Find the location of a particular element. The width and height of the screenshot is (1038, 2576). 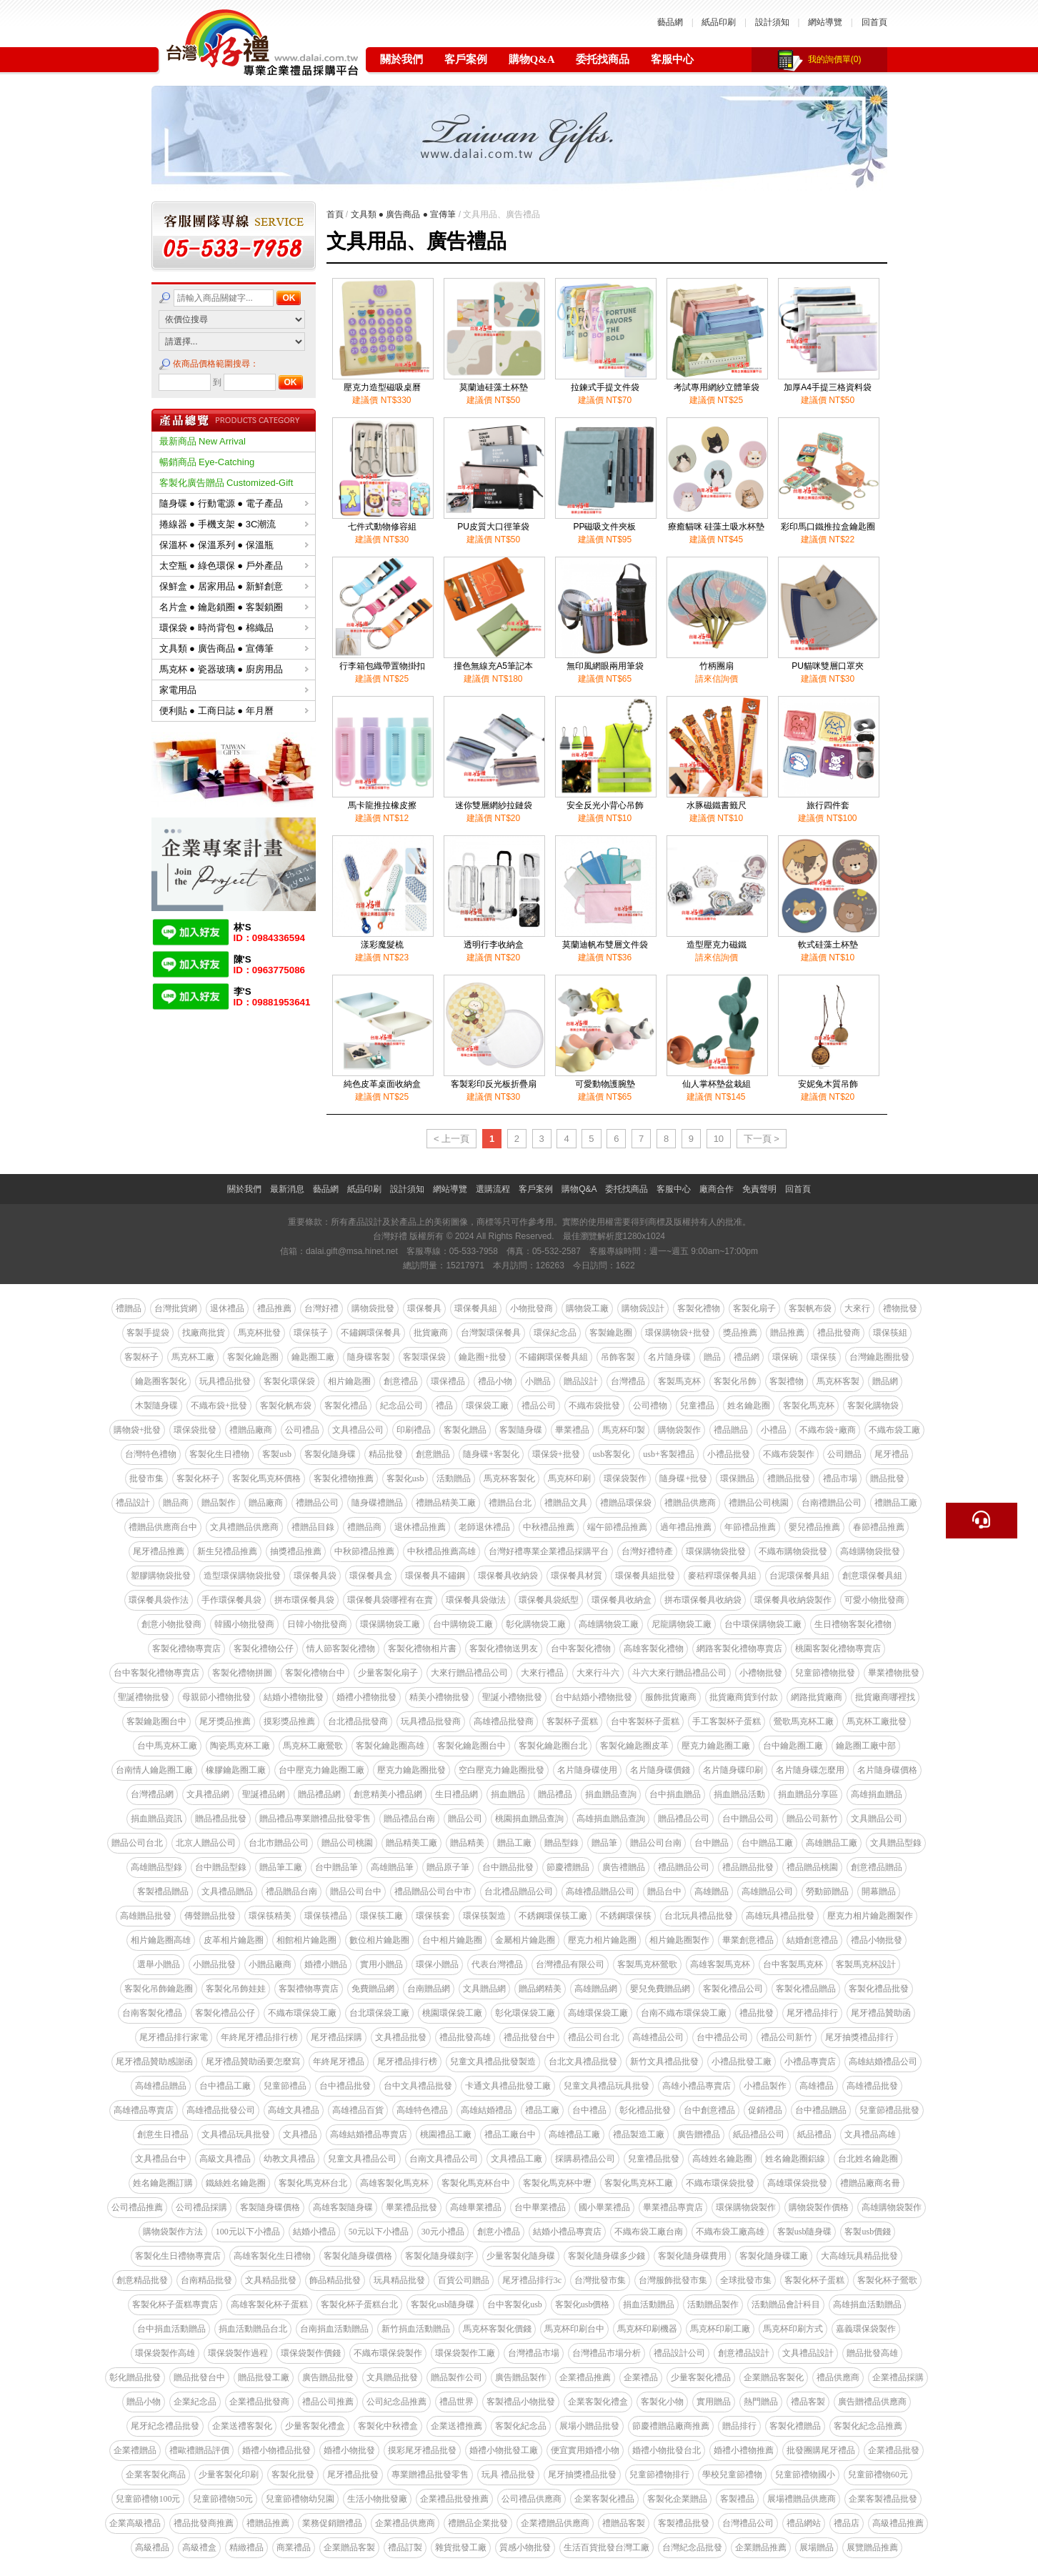

環保袋 ● 時尚背包 ● 棉織品 is located at coordinates (234, 627).